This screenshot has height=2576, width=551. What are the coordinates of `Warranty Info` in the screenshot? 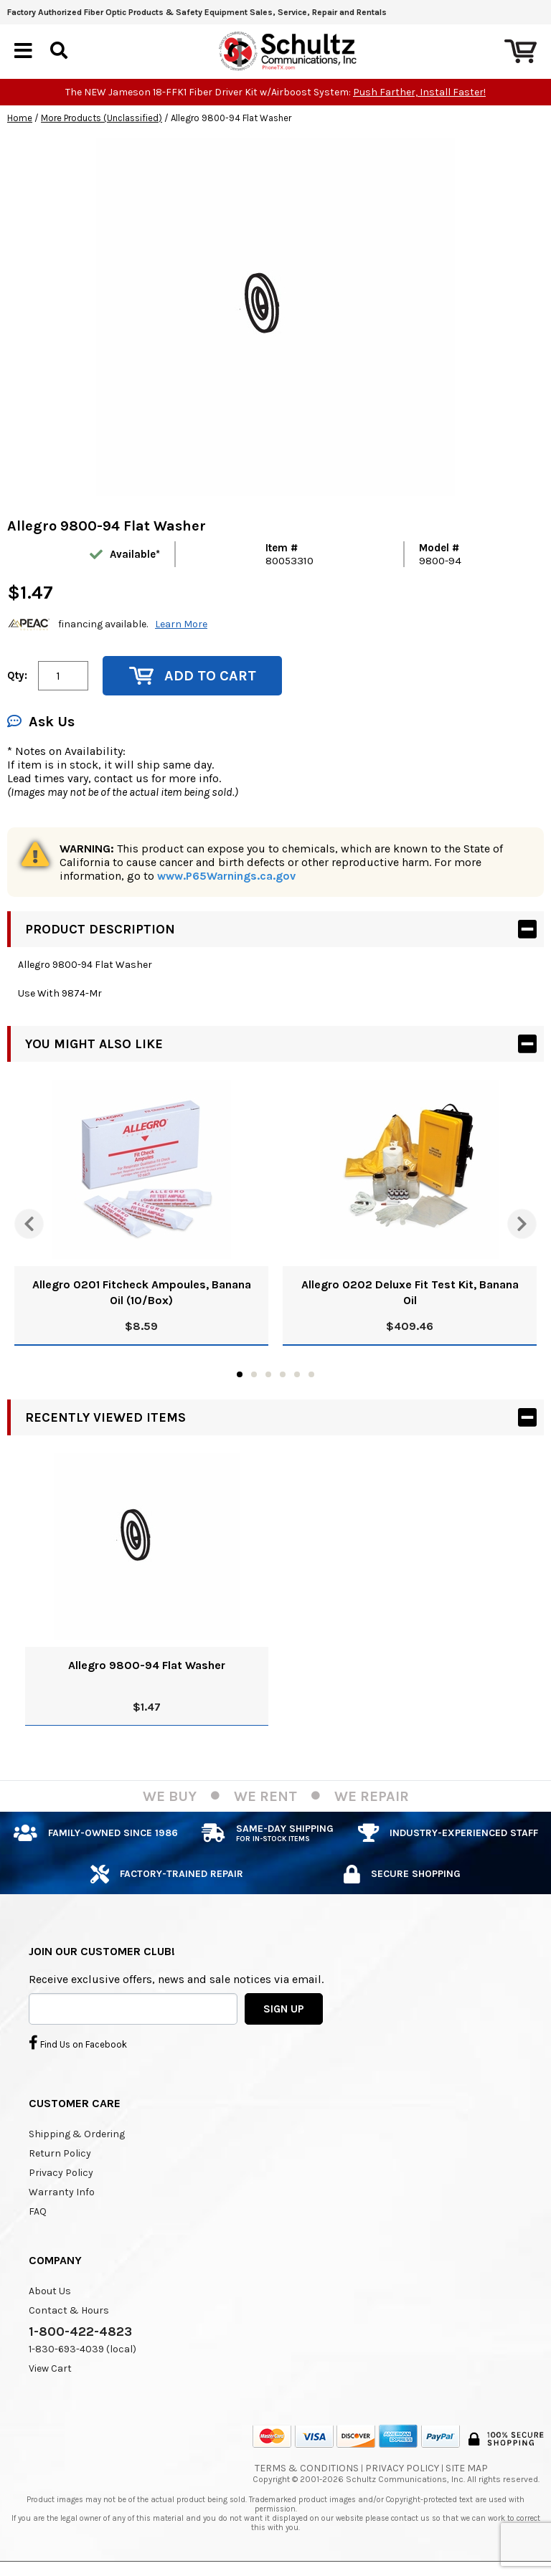 It's located at (62, 2193).